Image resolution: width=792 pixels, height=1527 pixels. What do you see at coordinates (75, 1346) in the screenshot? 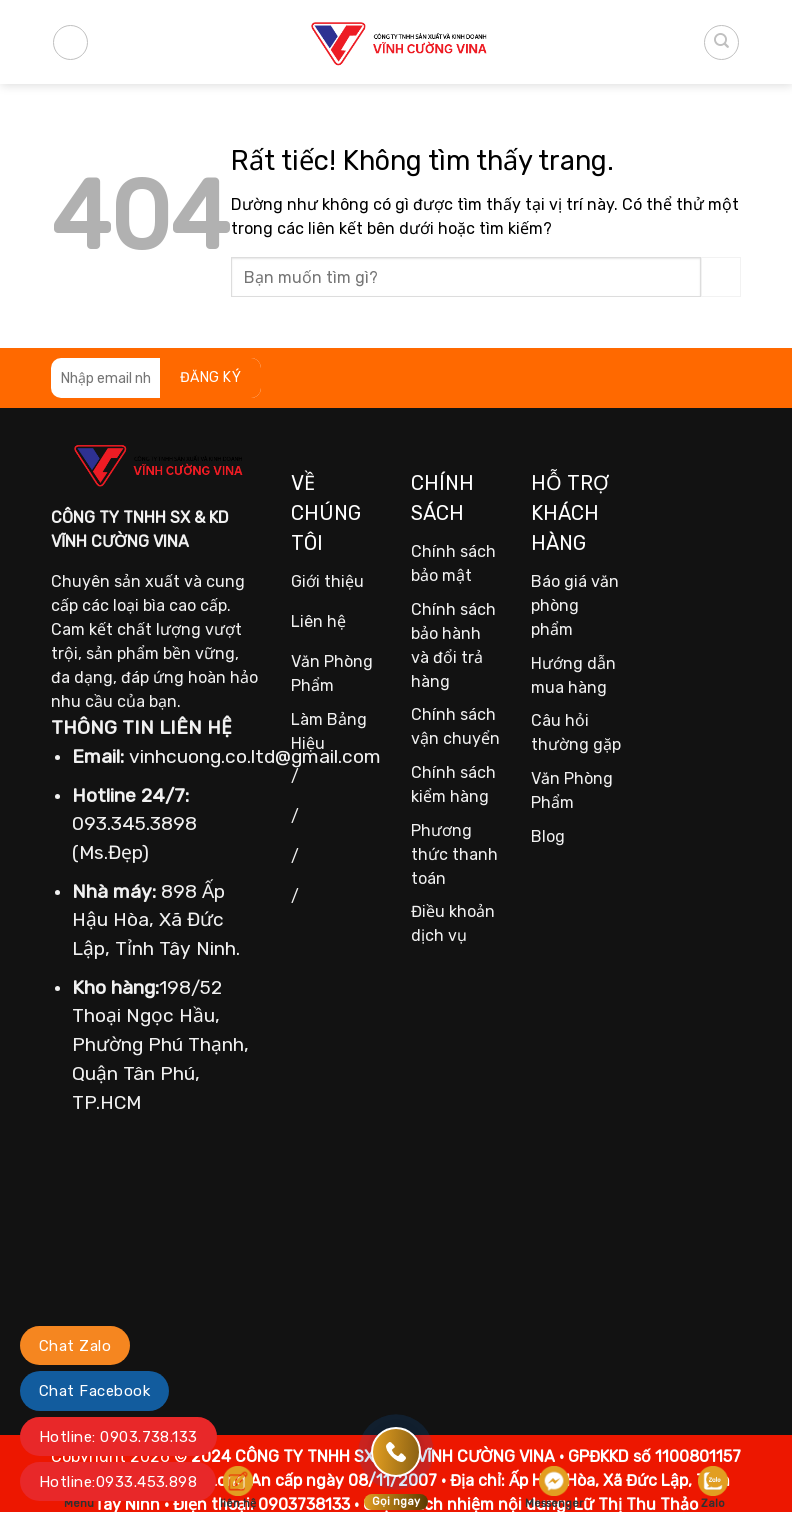
I see `Chat Zalo` at bounding box center [75, 1346].